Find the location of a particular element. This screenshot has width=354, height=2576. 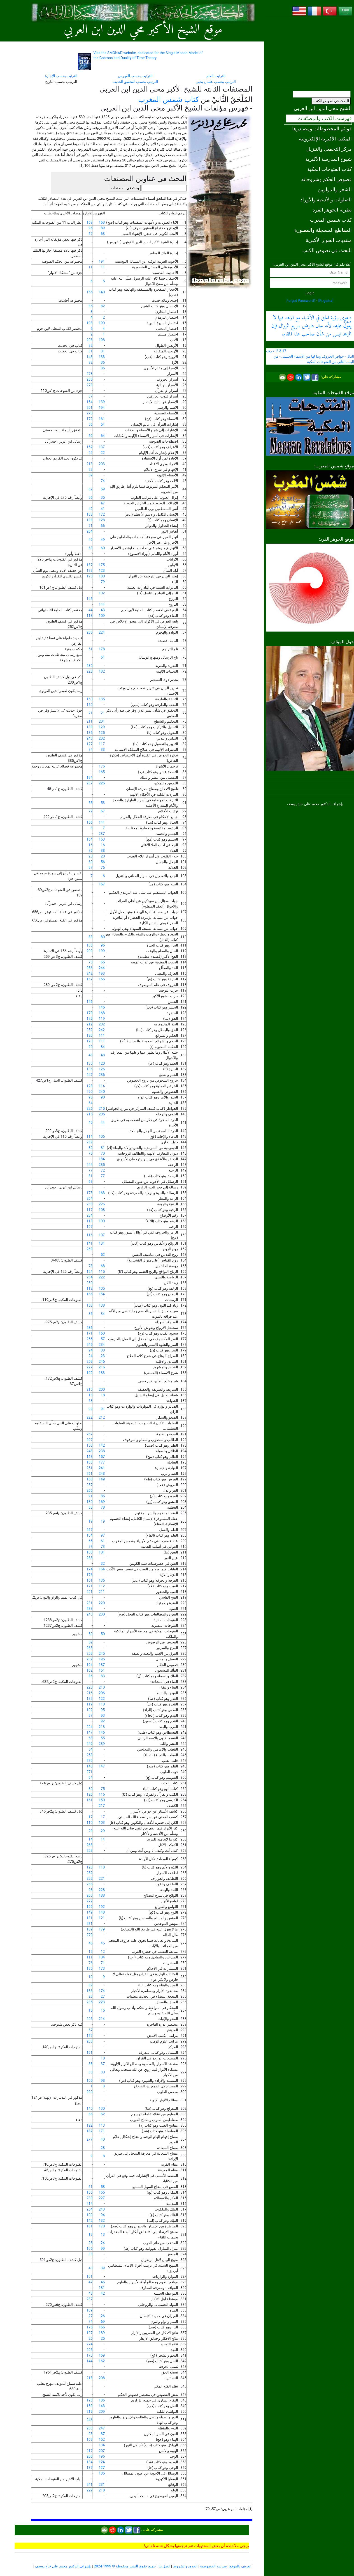

145 is located at coordinates (89, 599).